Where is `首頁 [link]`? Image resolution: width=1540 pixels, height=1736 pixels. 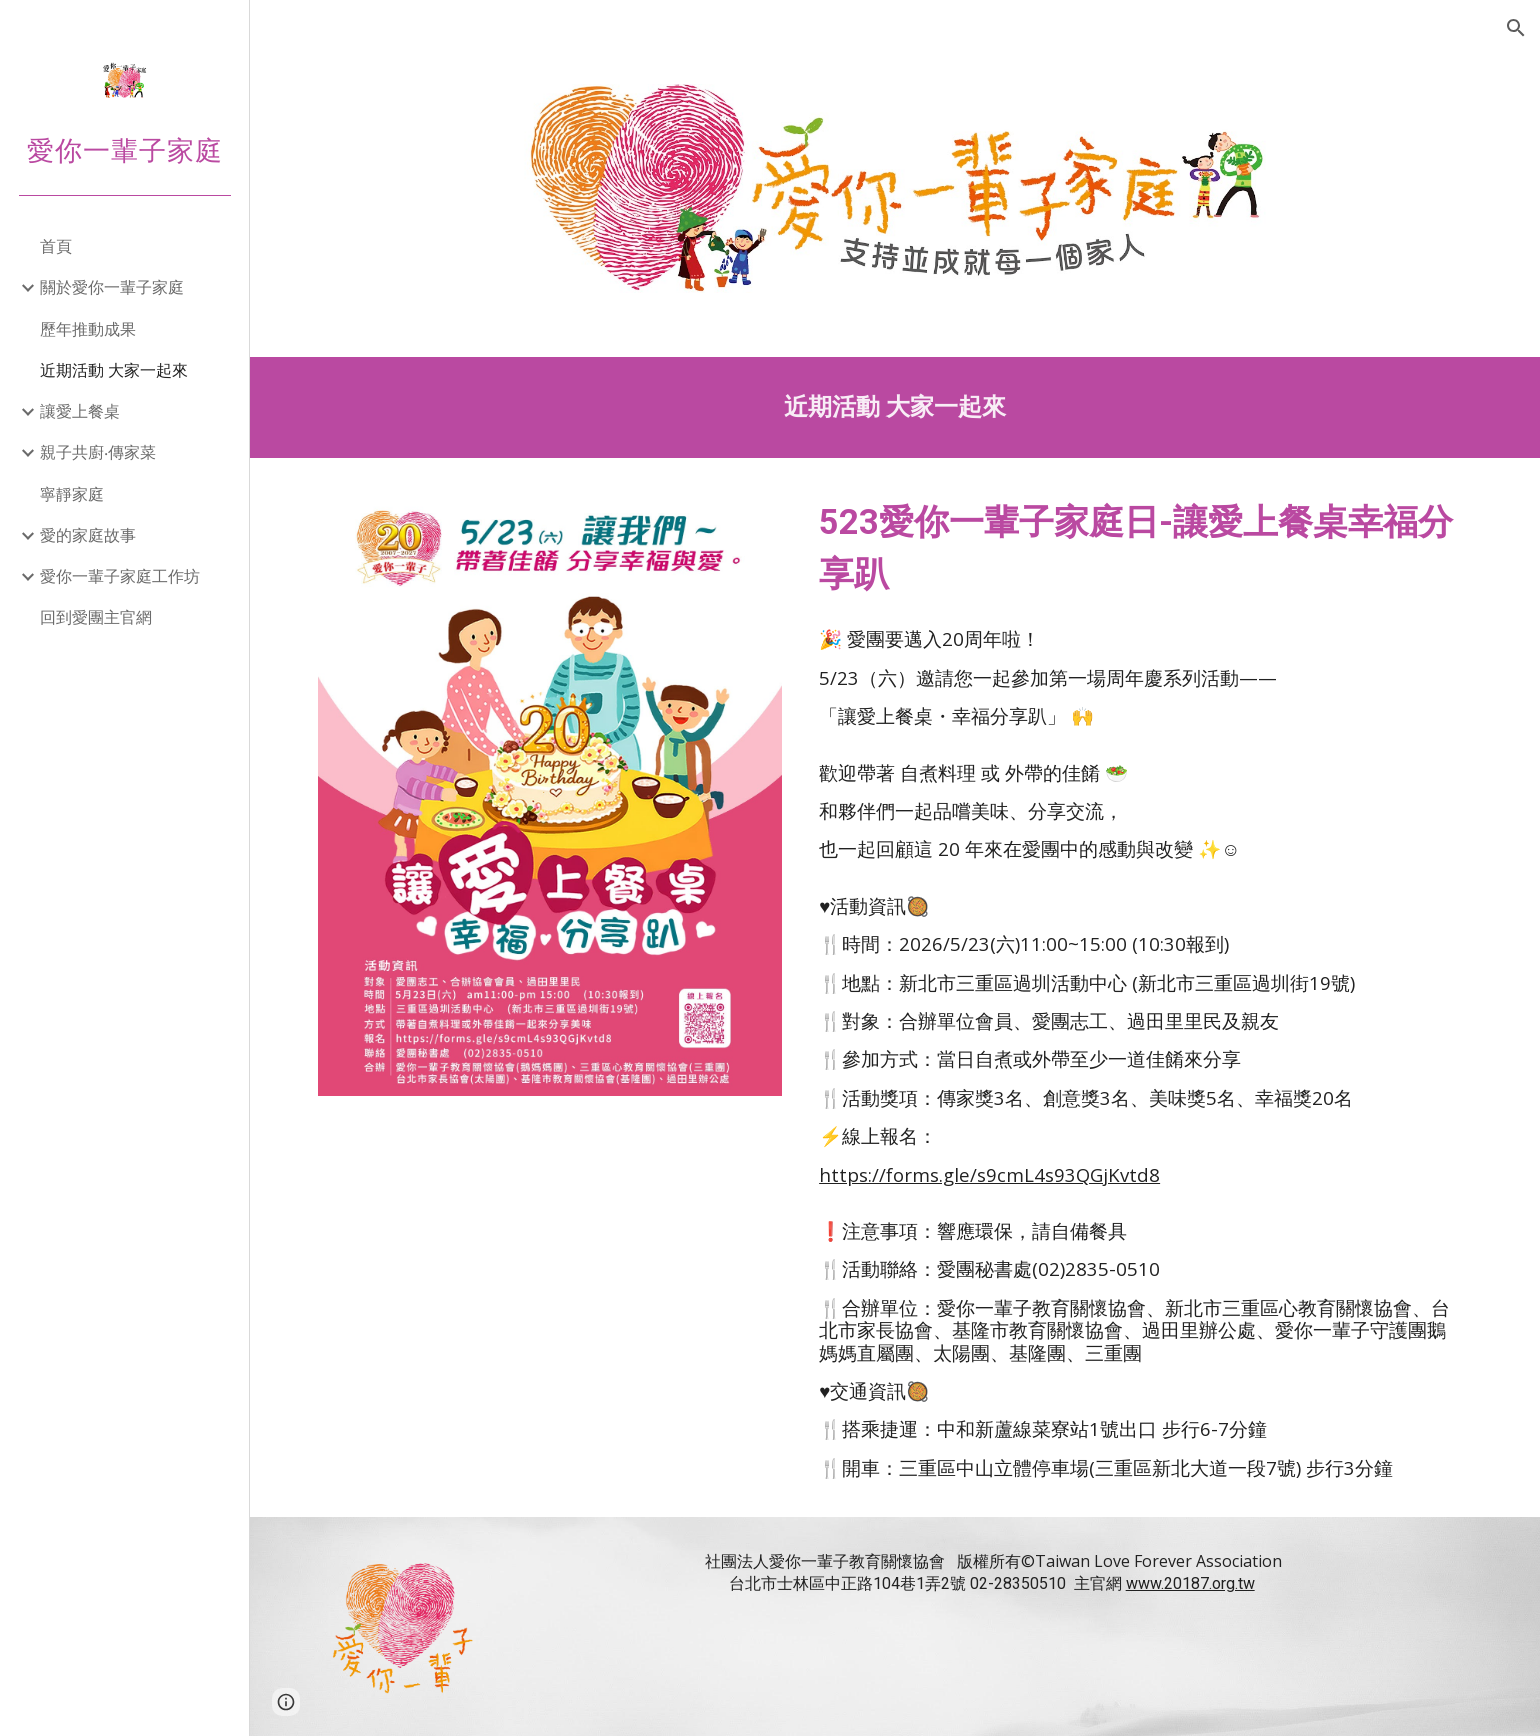 首頁 [link] is located at coordinates (56, 246).